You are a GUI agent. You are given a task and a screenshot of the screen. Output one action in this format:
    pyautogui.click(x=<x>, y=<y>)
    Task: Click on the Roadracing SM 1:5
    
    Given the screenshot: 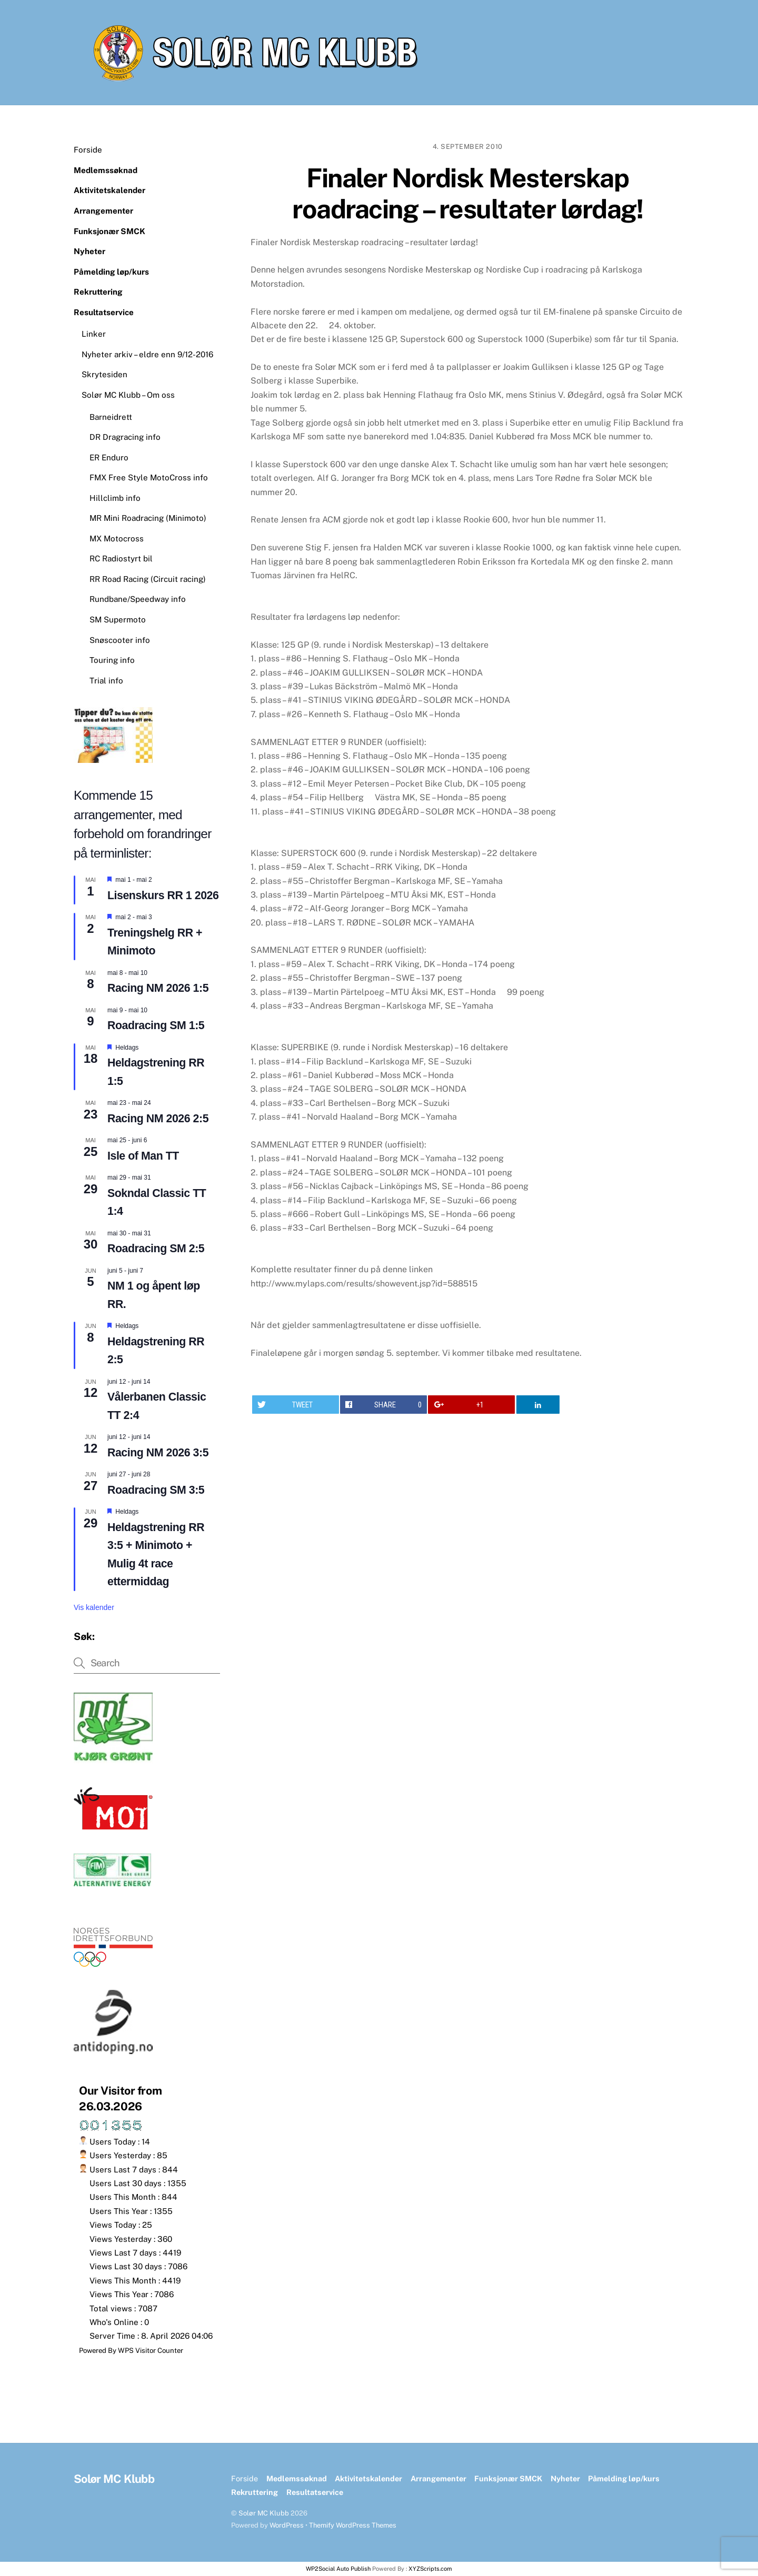 What is the action you would take?
    pyautogui.click(x=155, y=1025)
    